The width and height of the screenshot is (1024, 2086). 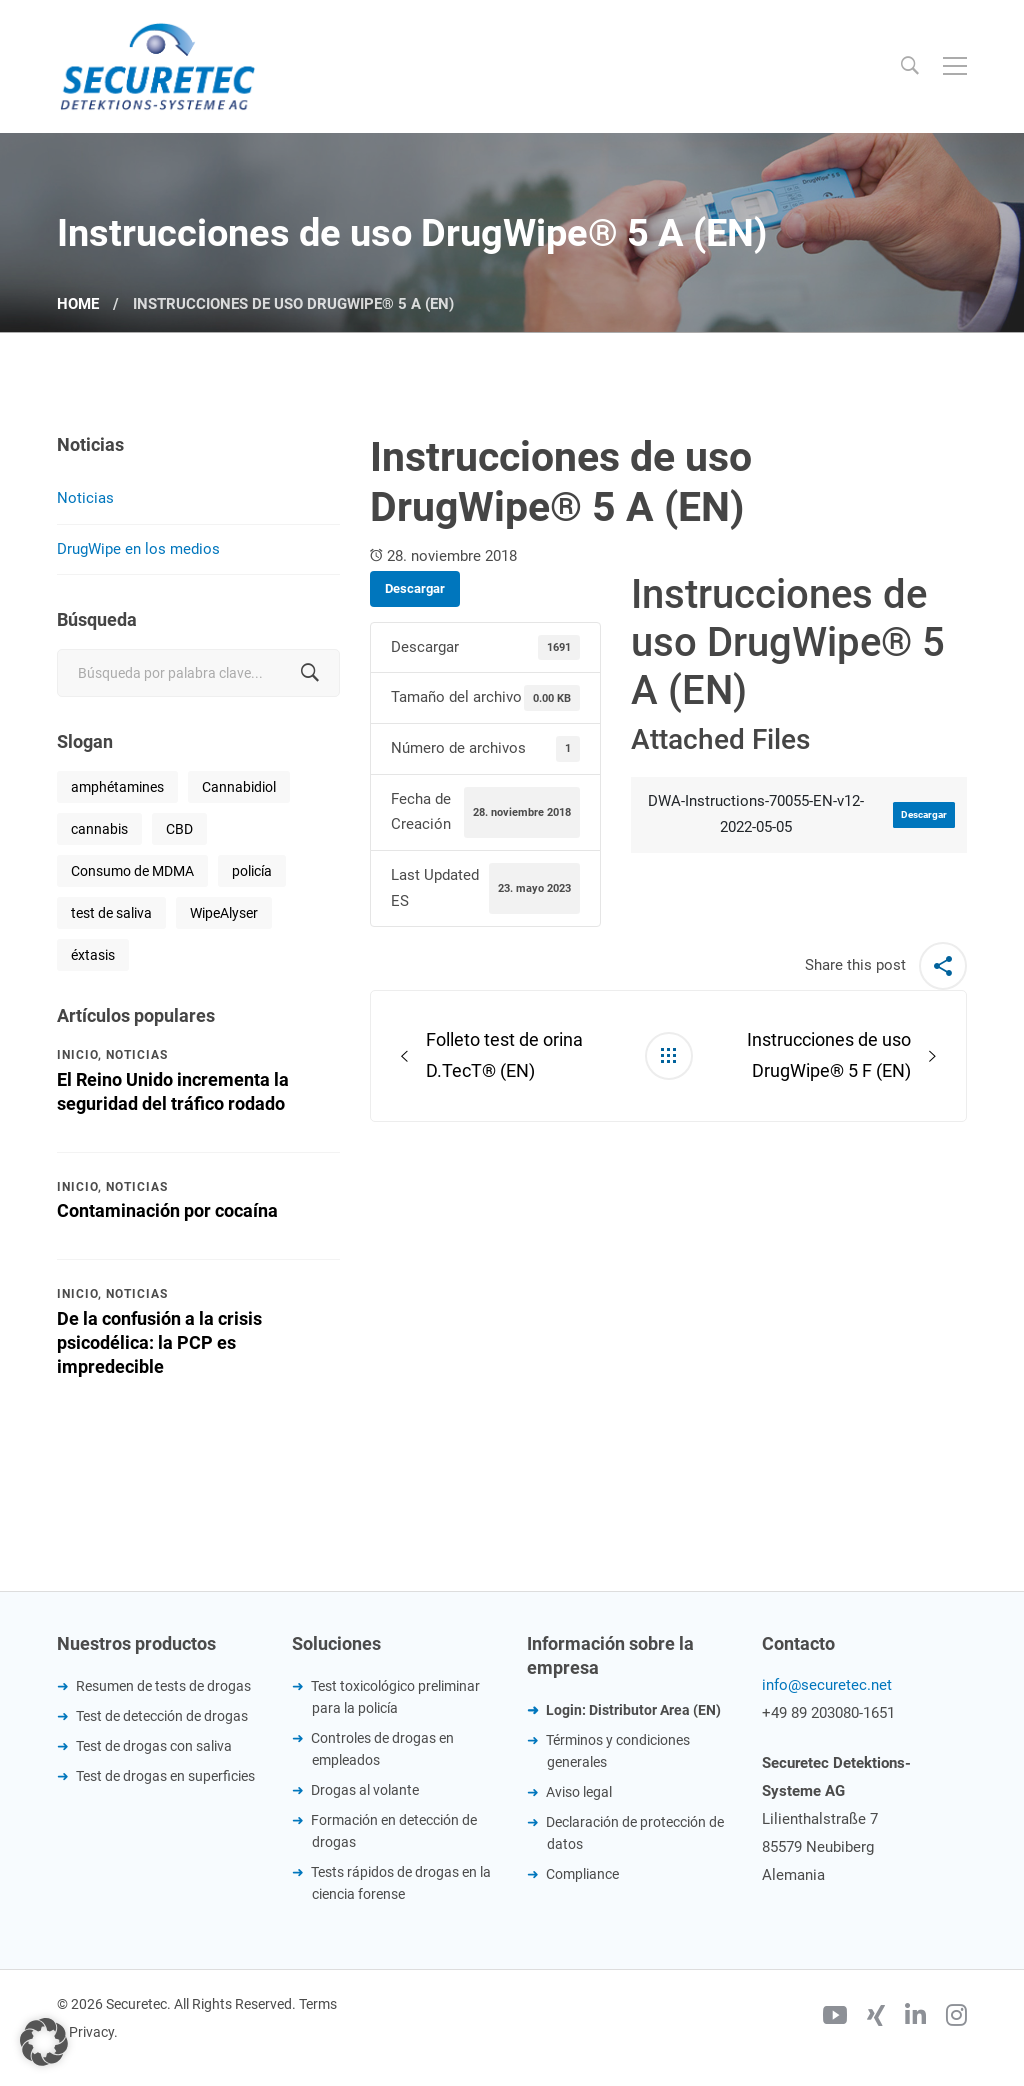 I want to click on Noticias, so click(x=85, y=498).